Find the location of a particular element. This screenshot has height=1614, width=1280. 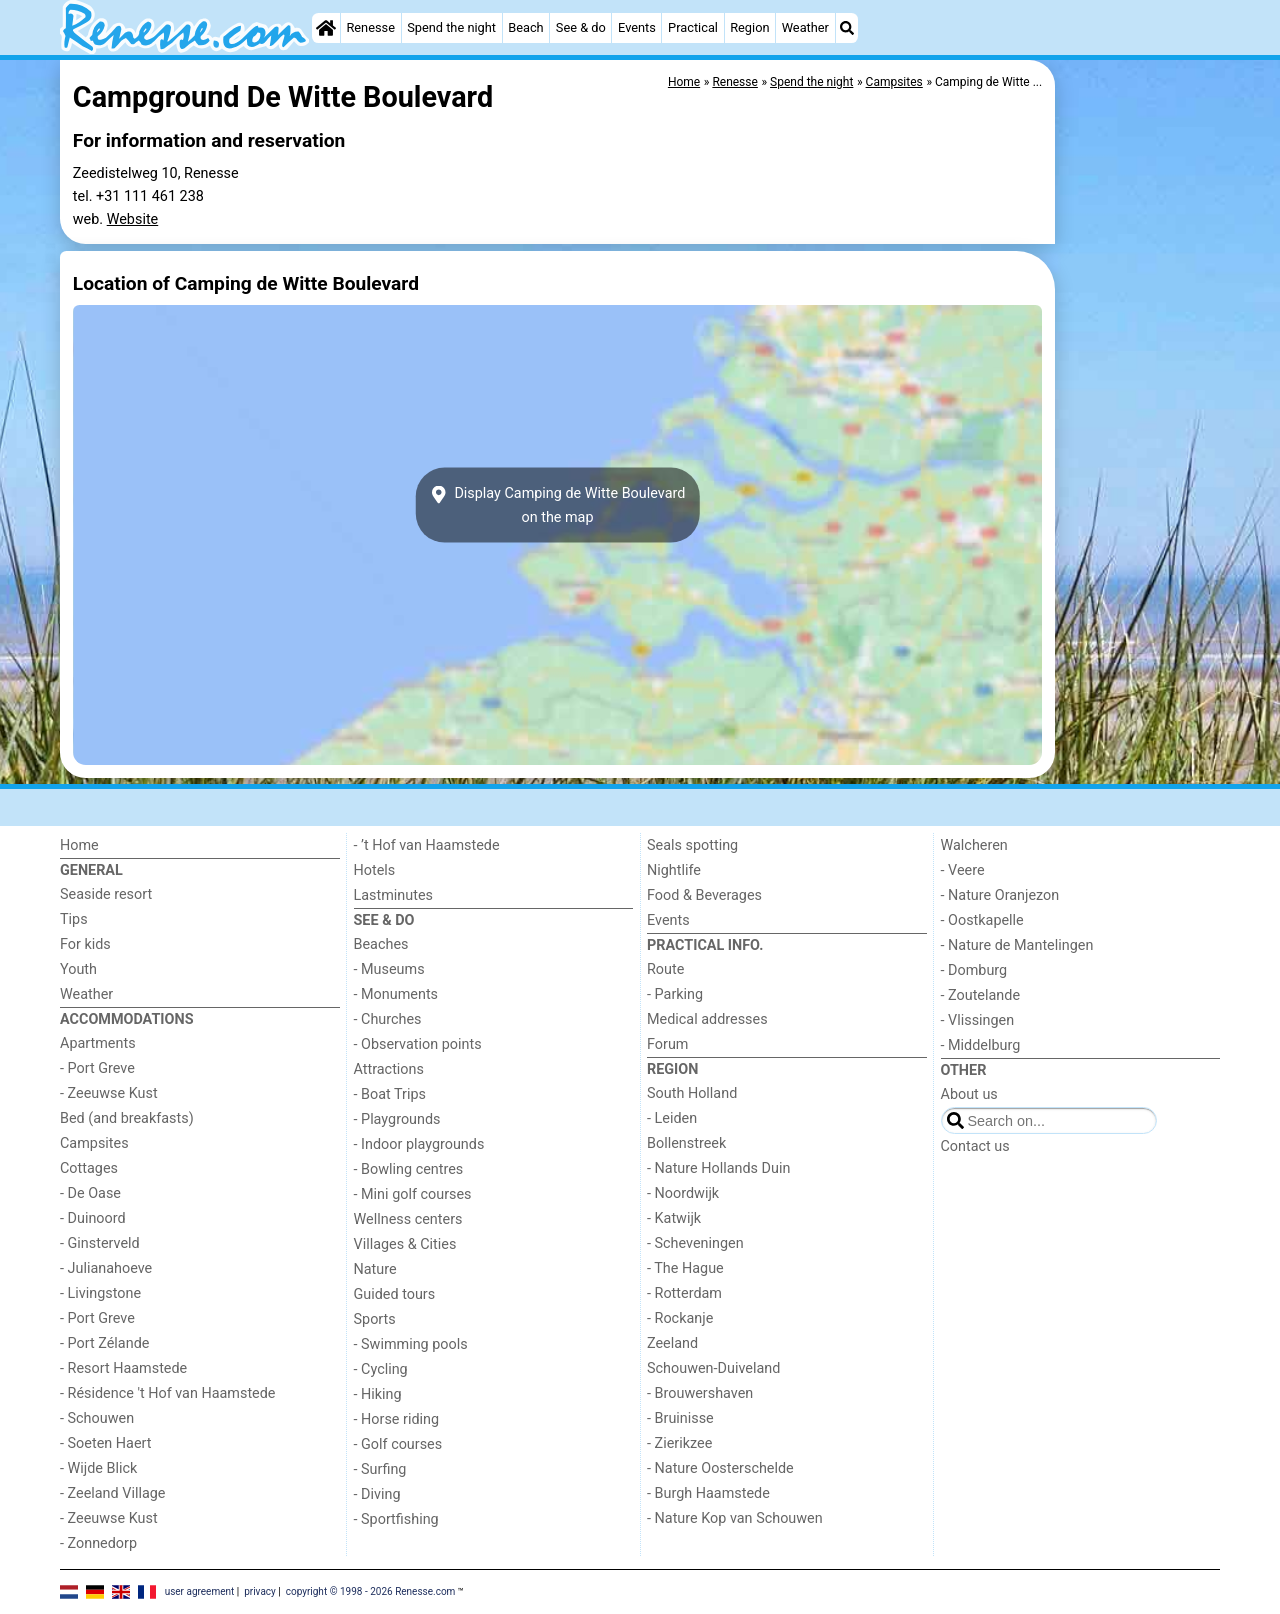

South Holland is located at coordinates (692, 1093).